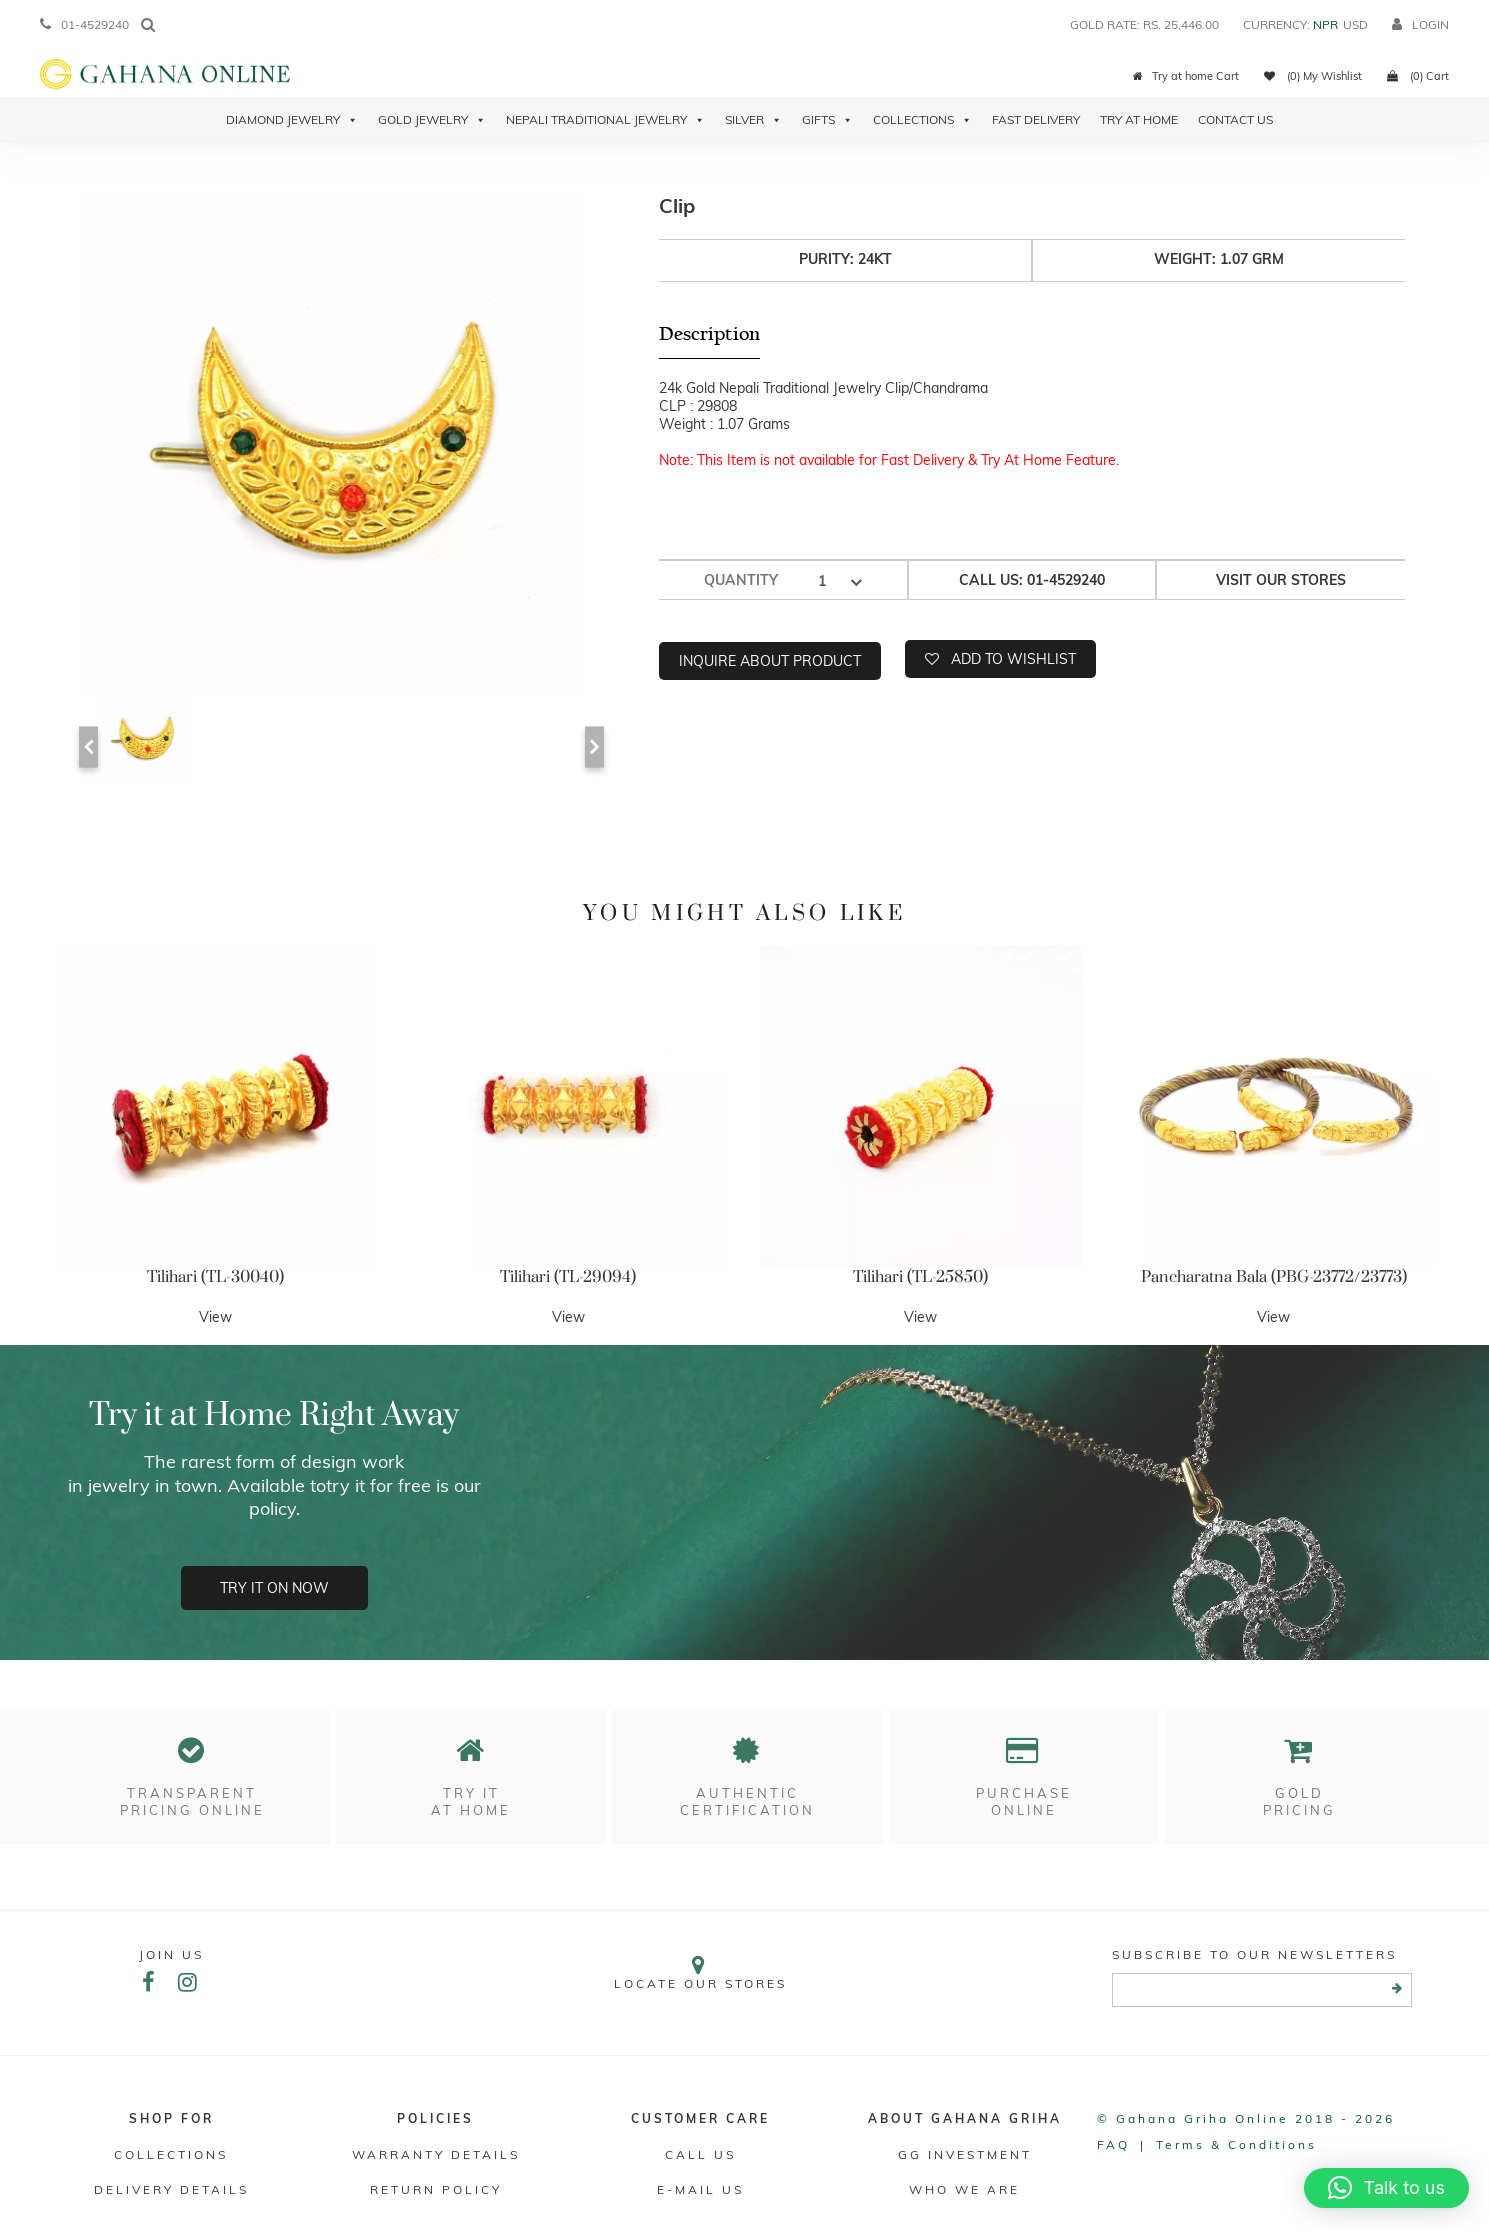 The width and height of the screenshot is (1489, 2232). I want to click on 01-4529240, so click(84, 24).